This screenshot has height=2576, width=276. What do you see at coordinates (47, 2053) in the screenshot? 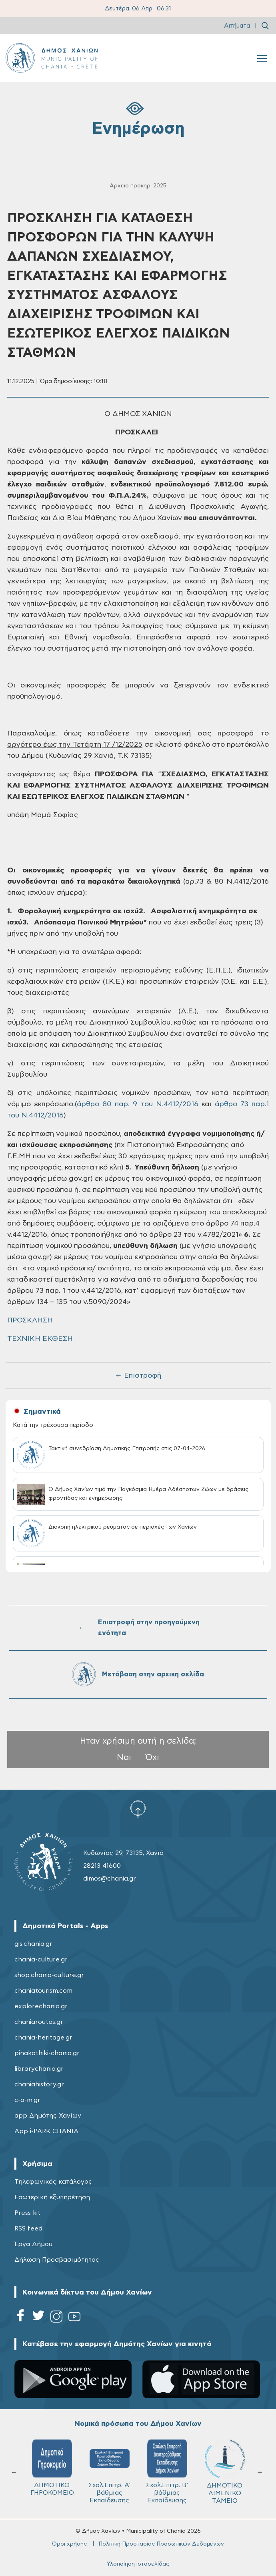
I see `pinakothiki-chania.gr` at bounding box center [47, 2053].